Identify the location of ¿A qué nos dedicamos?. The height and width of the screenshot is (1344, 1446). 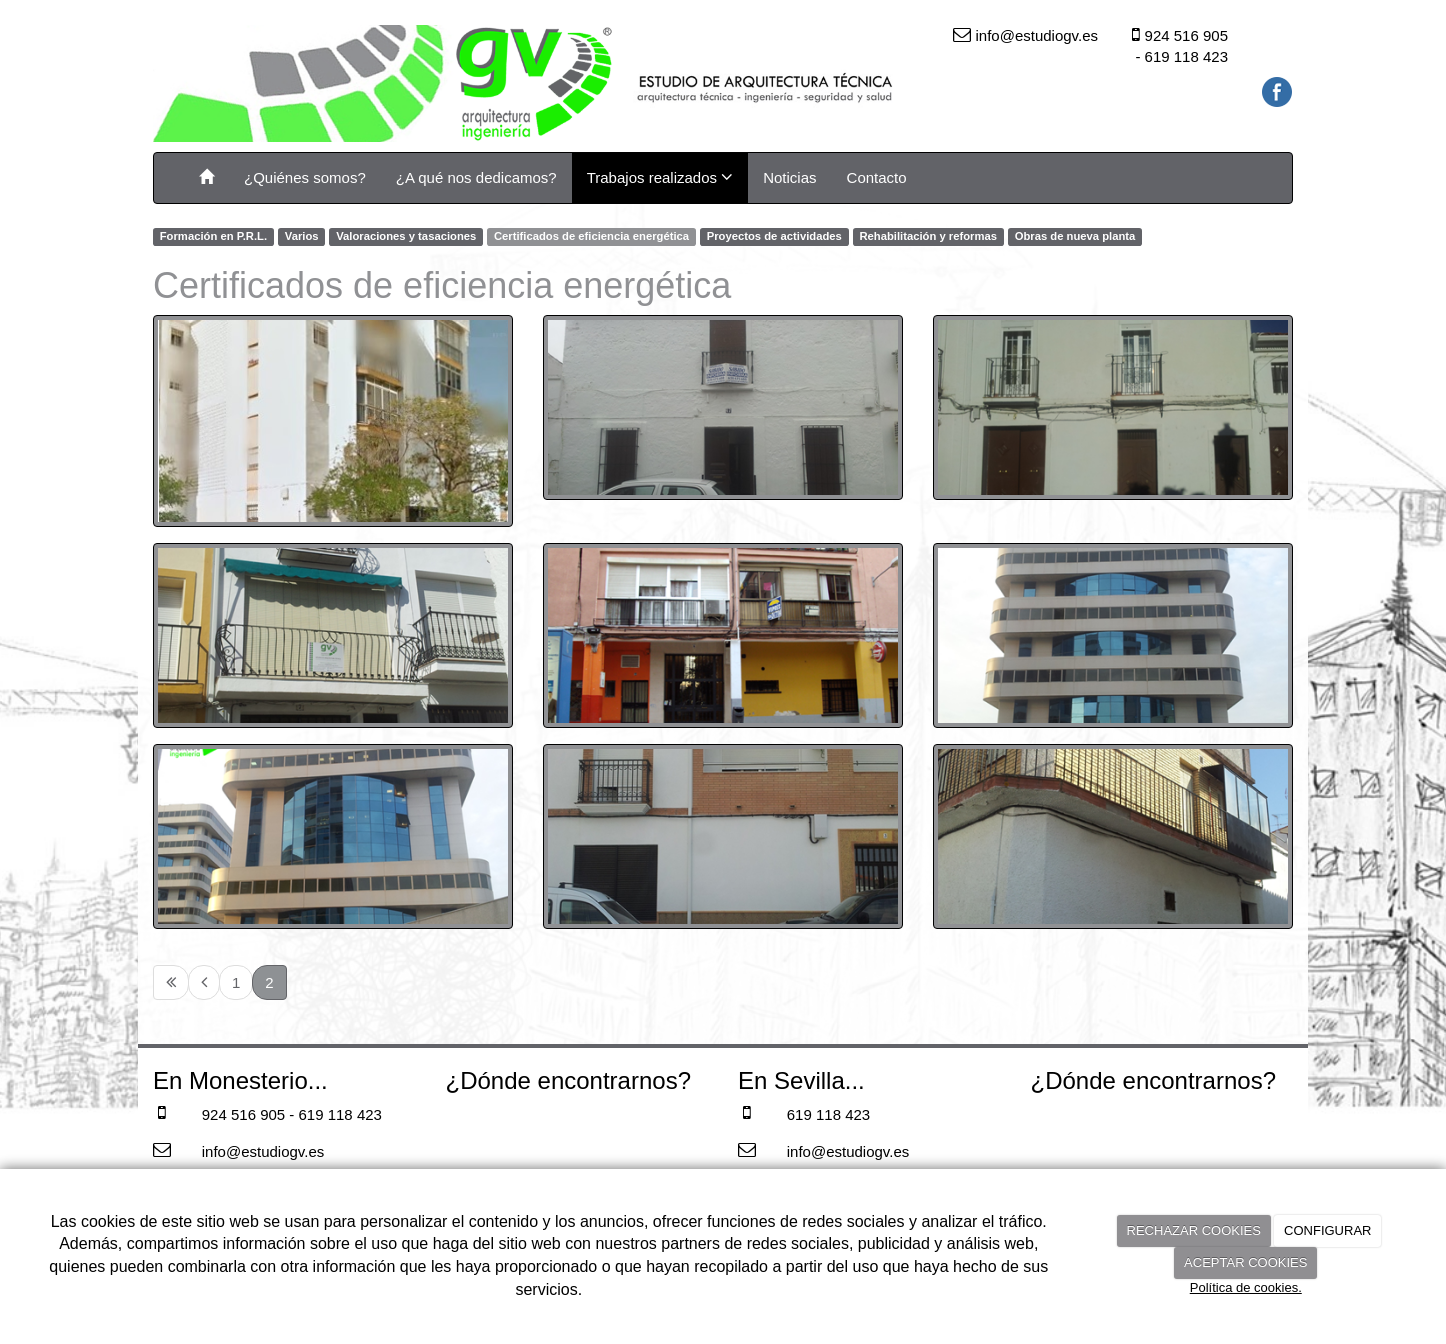
(476, 177).